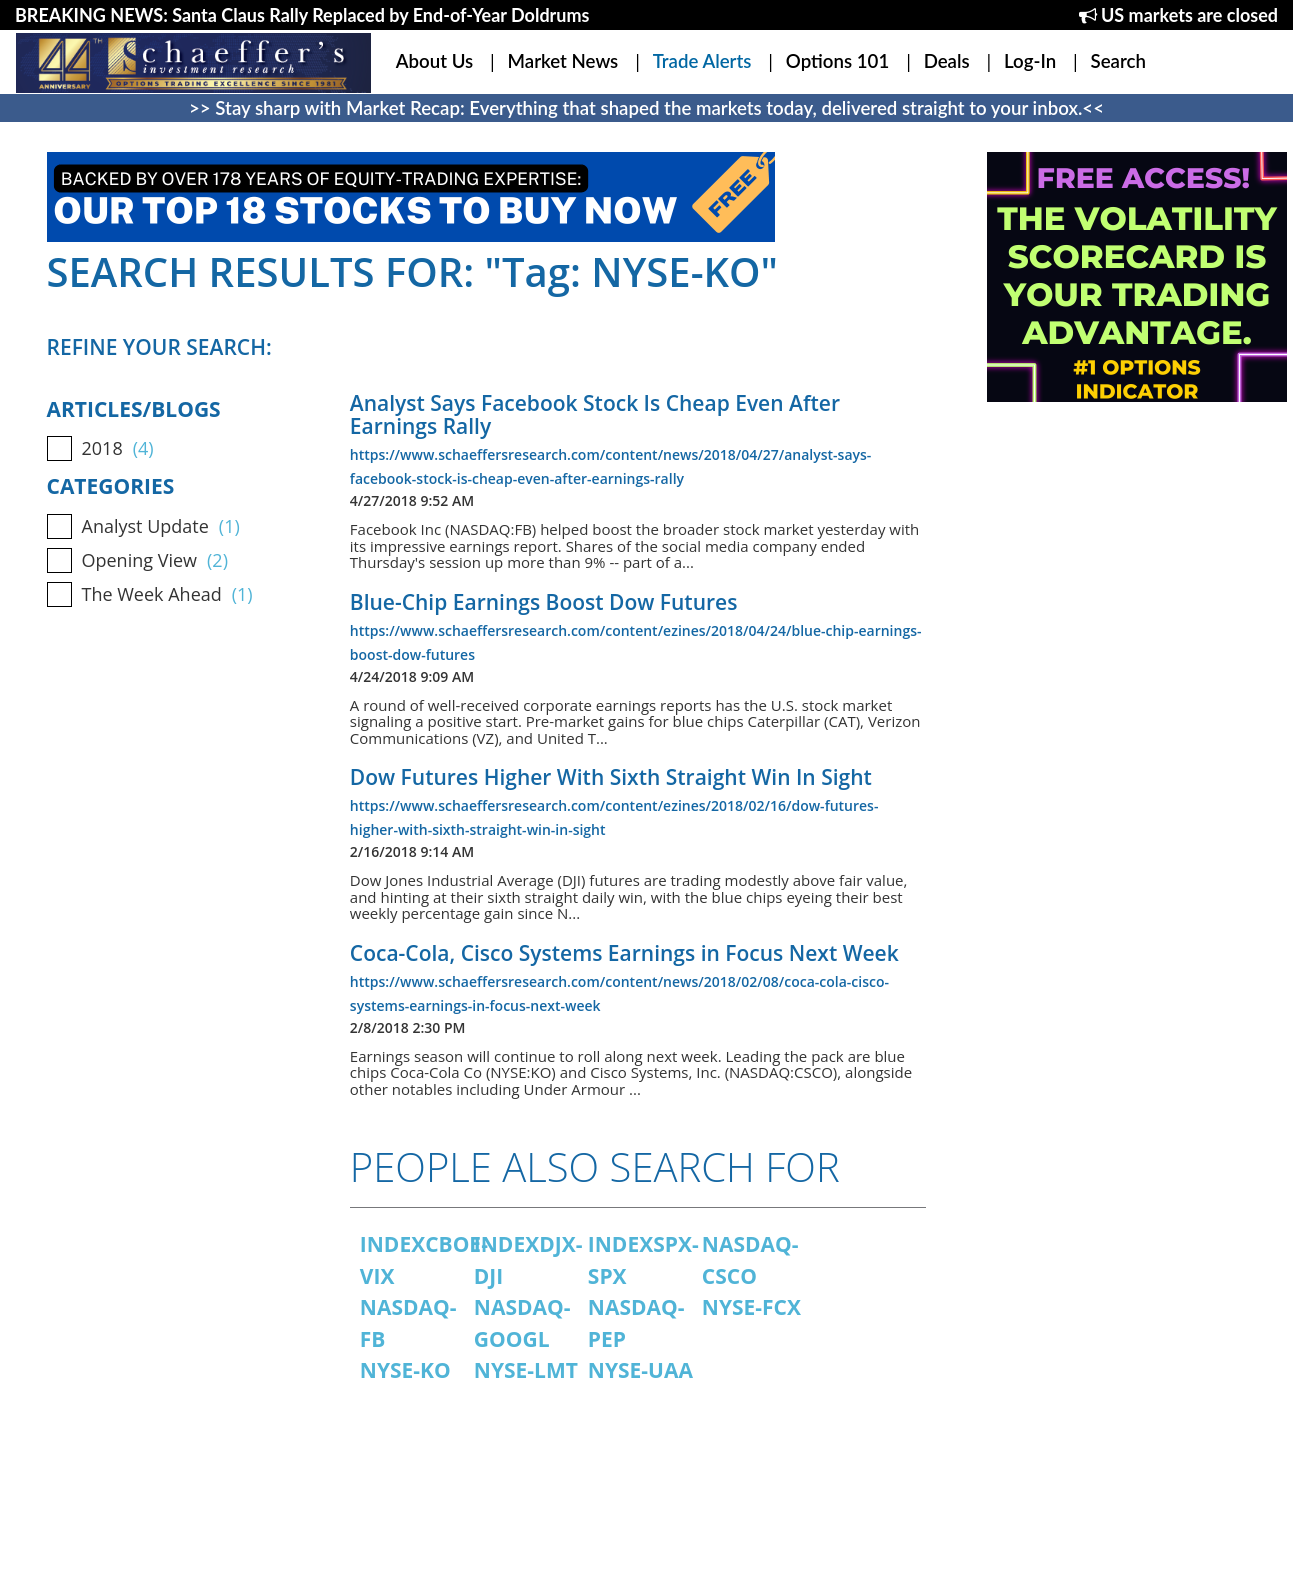  What do you see at coordinates (563, 61) in the screenshot?
I see `Market News [button]` at bounding box center [563, 61].